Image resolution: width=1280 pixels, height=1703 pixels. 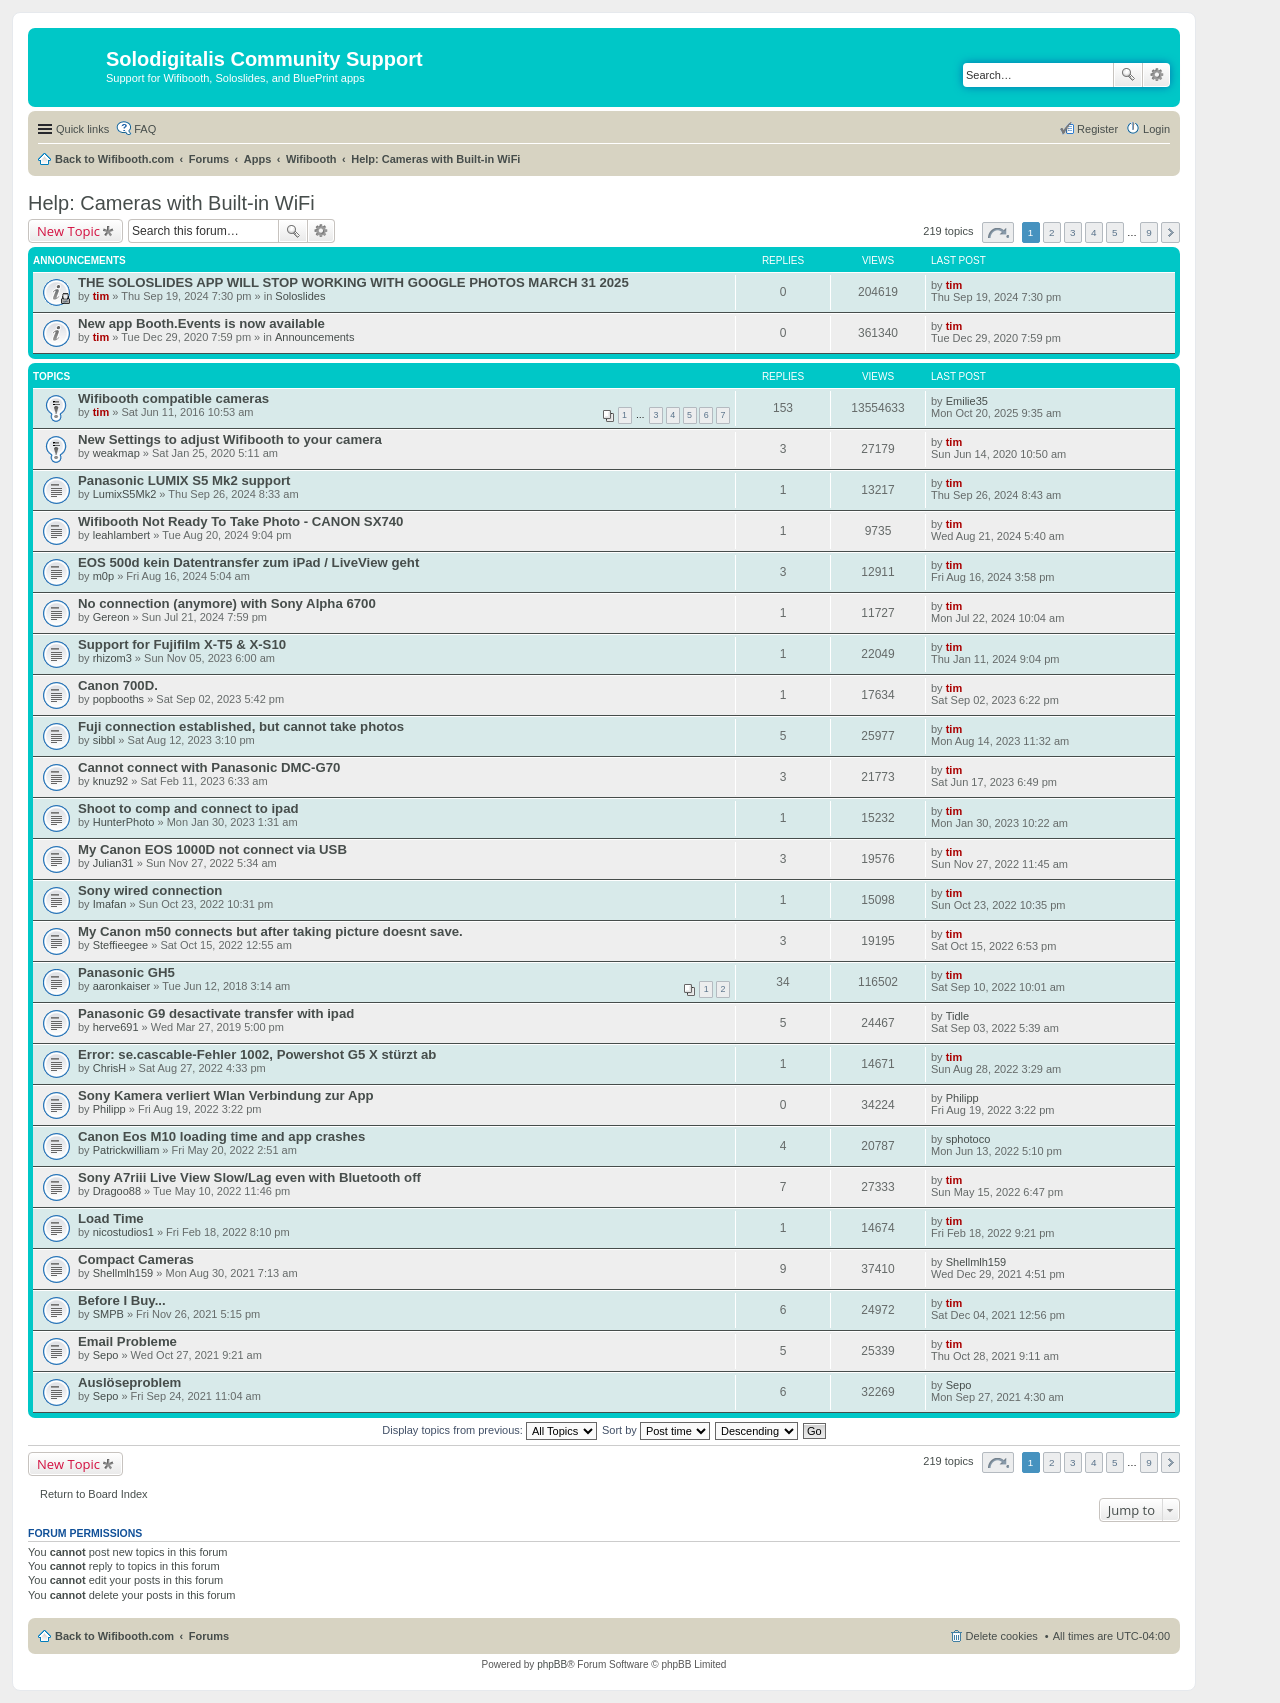 What do you see at coordinates (104, 740) in the screenshot?
I see `sibbl` at bounding box center [104, 740].